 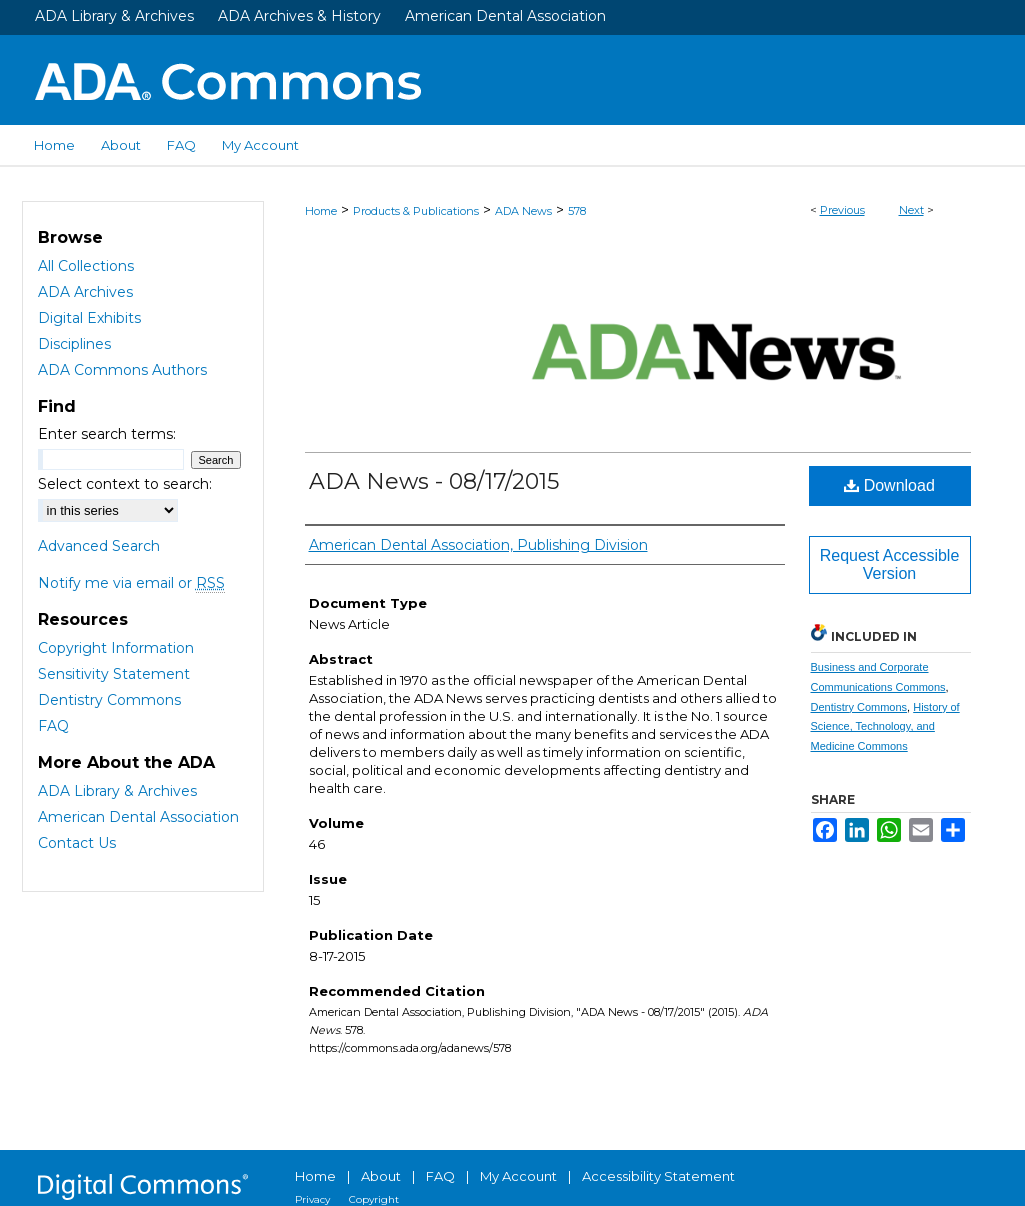 I want to click on ADA Library & Archives, so click(x=114, y=16).